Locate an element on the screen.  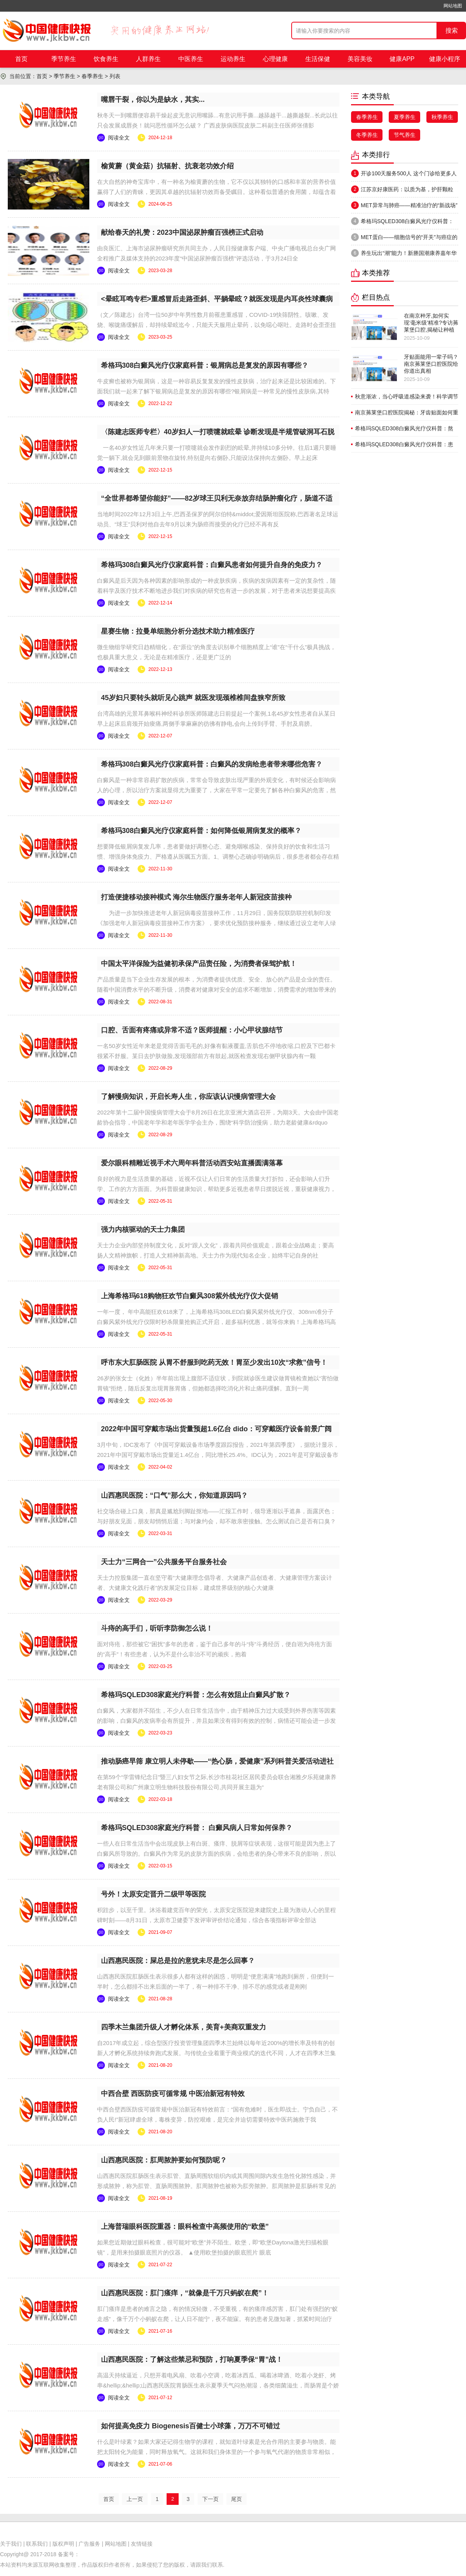
希格玛308白癜风光疗仪家庭科普：如何降低银屑病复发的概率？ is located at coordinates (201, 831).